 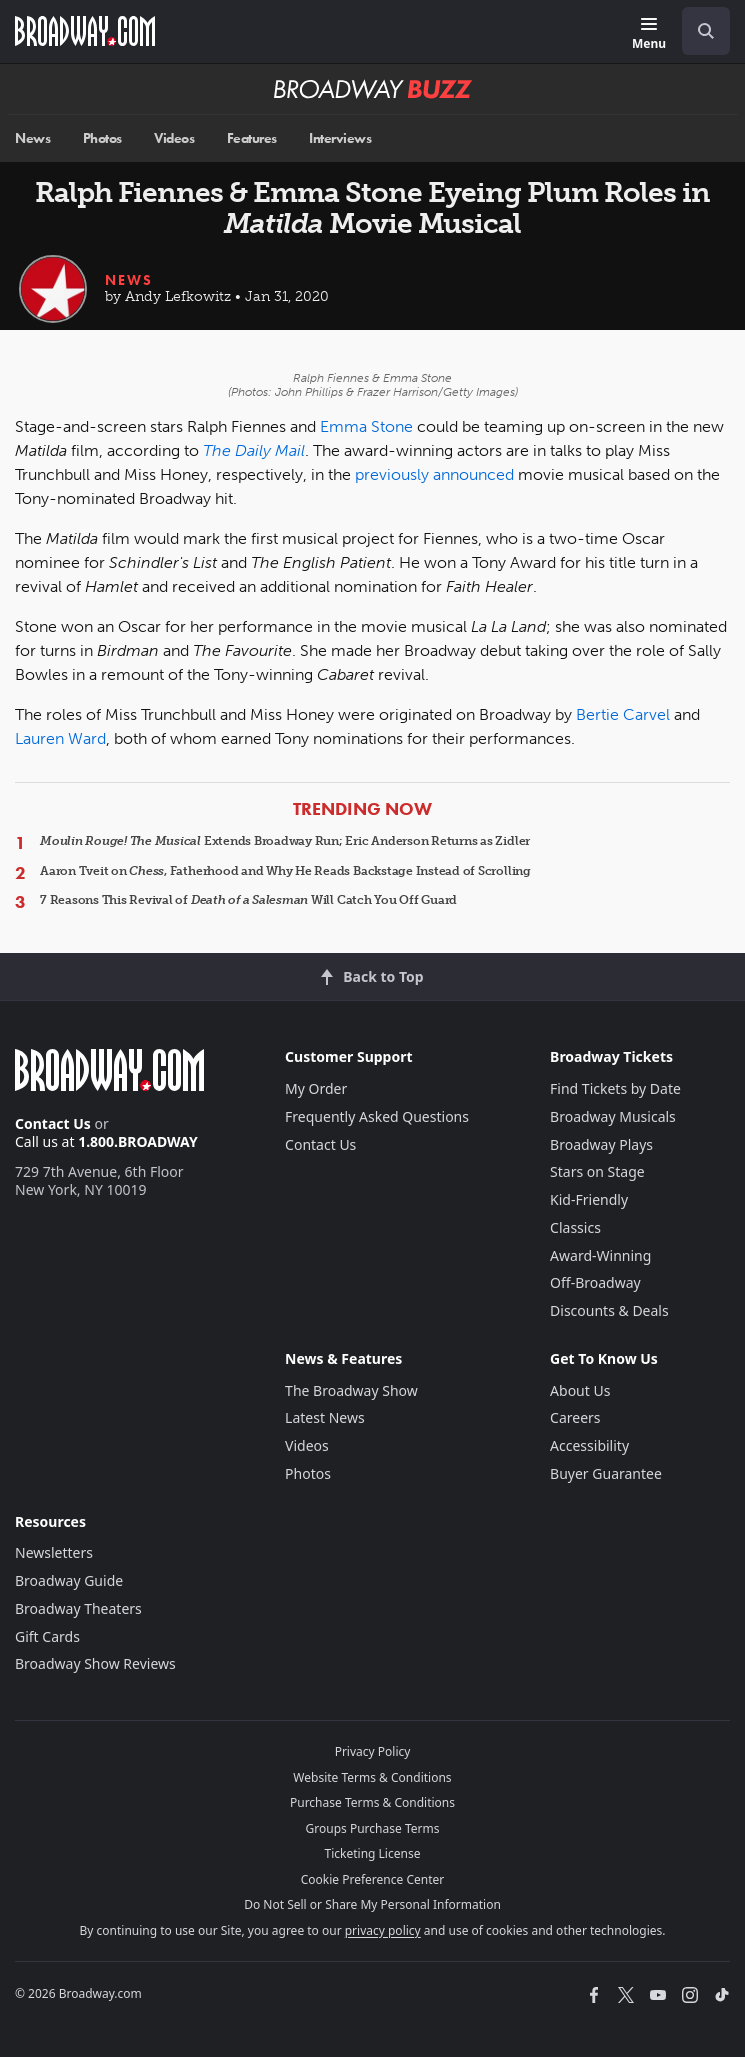 What do you see at coordinates (85, 31) in the screenshot?
I see `[Broadway.com Home]` at bounding box center [85, 31].